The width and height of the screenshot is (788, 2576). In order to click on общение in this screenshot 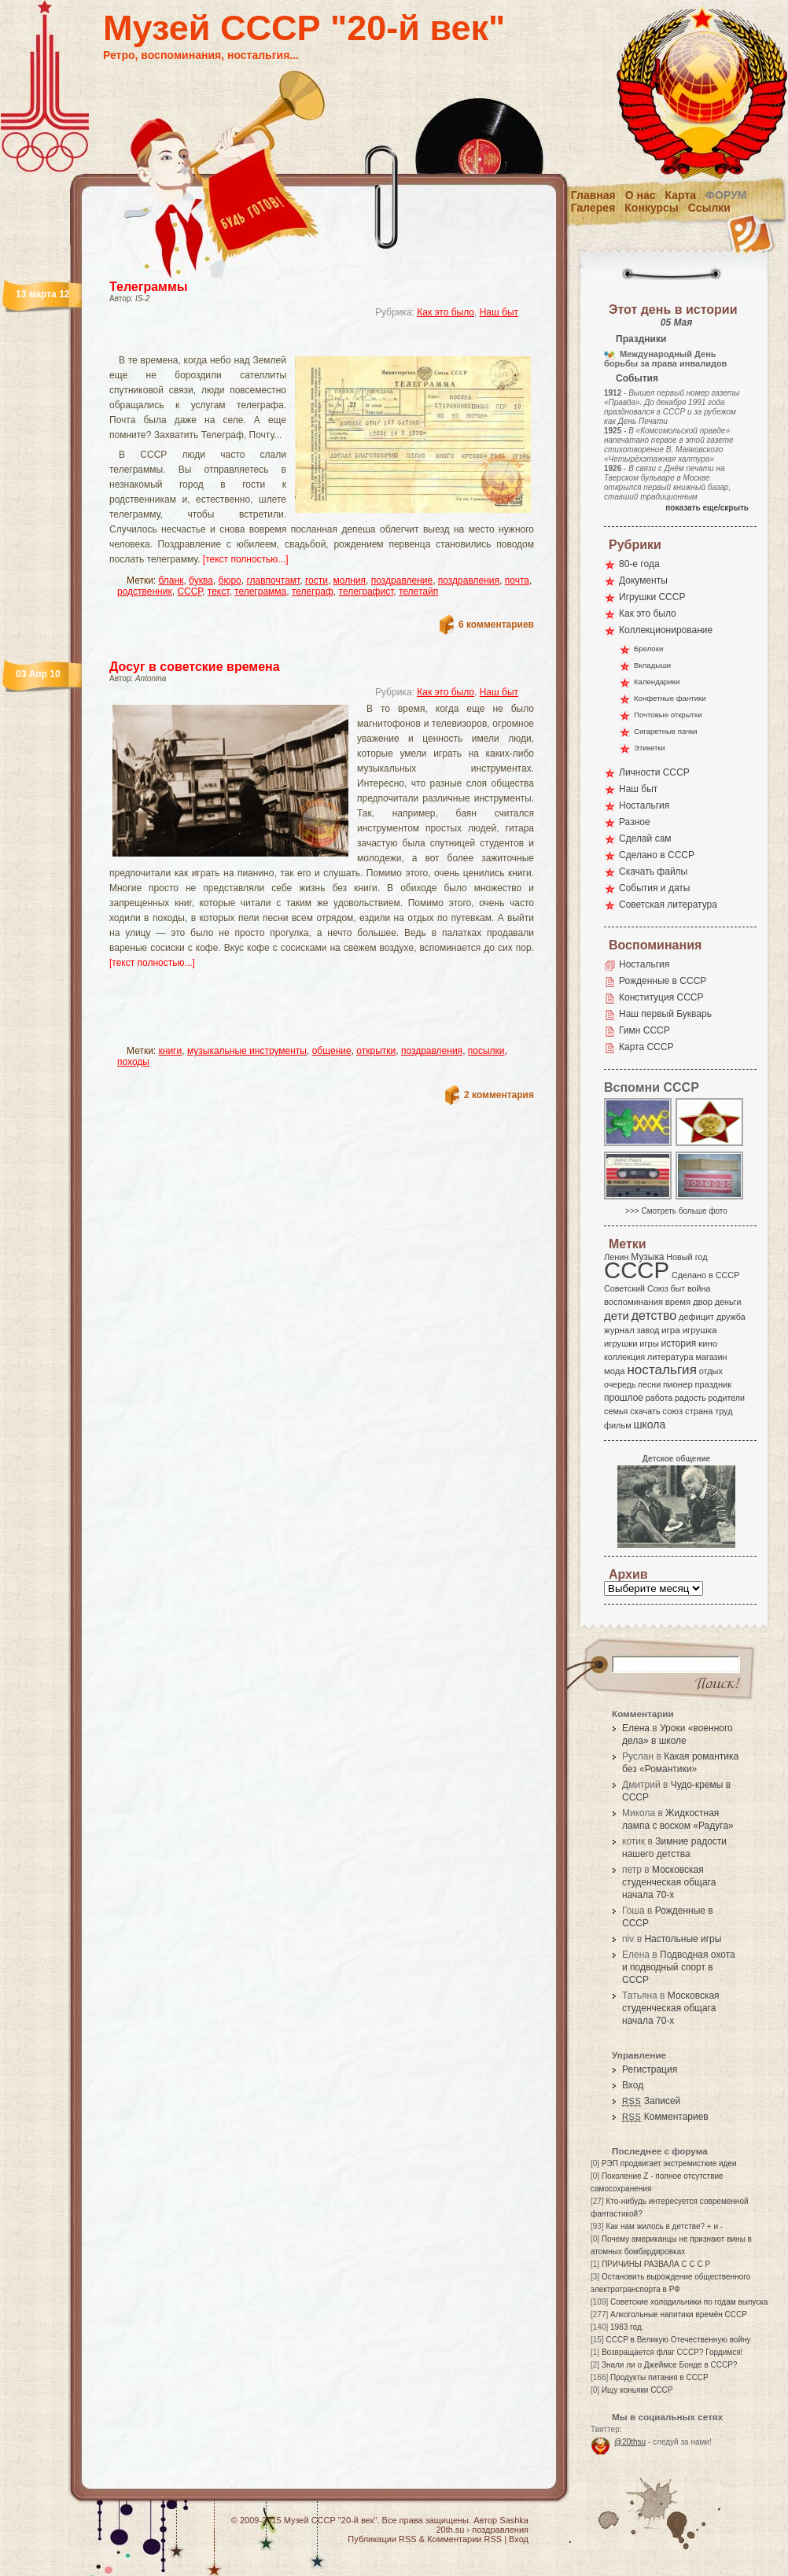, I will do `click(332, 1050)`.